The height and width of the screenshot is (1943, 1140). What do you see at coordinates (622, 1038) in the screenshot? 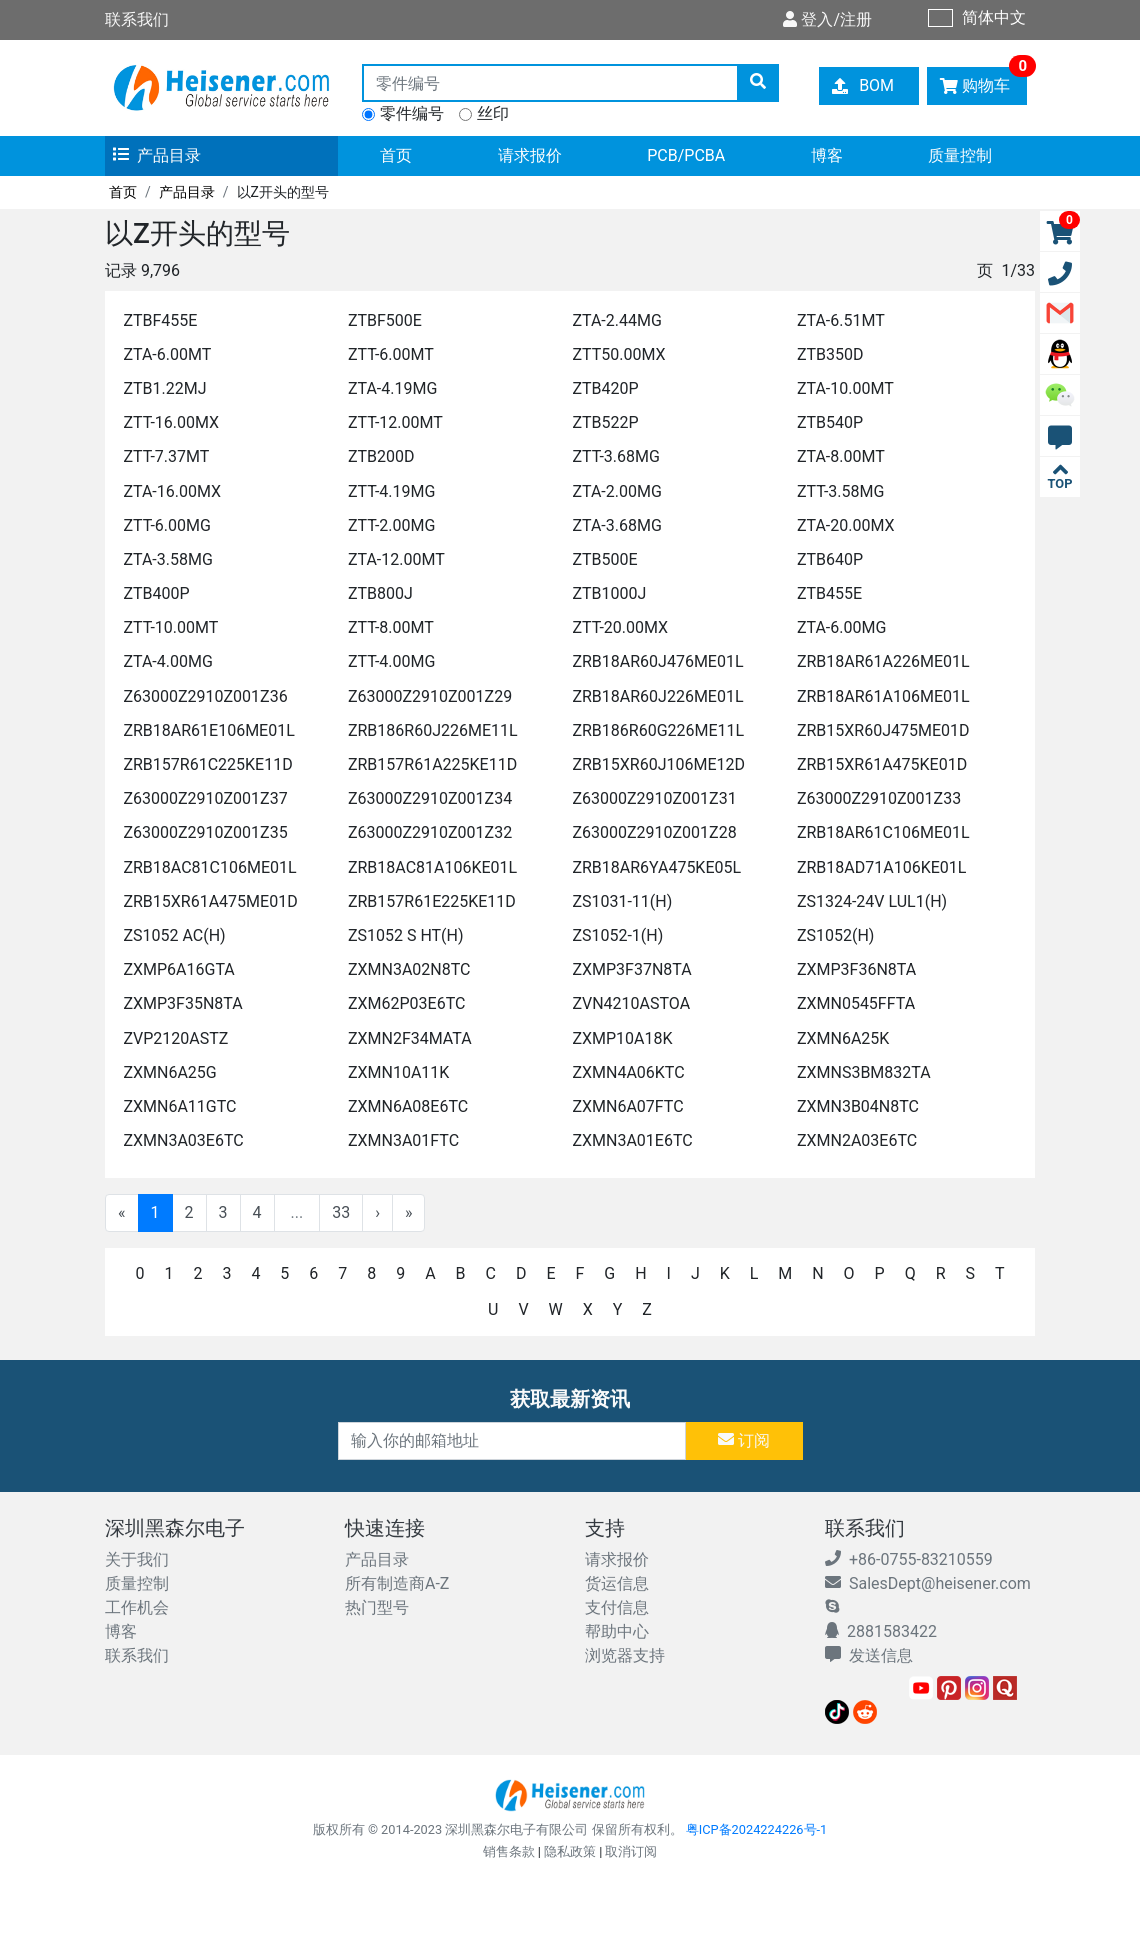
I see `ZXMP10A18K` at bounding box center [622, 1038].